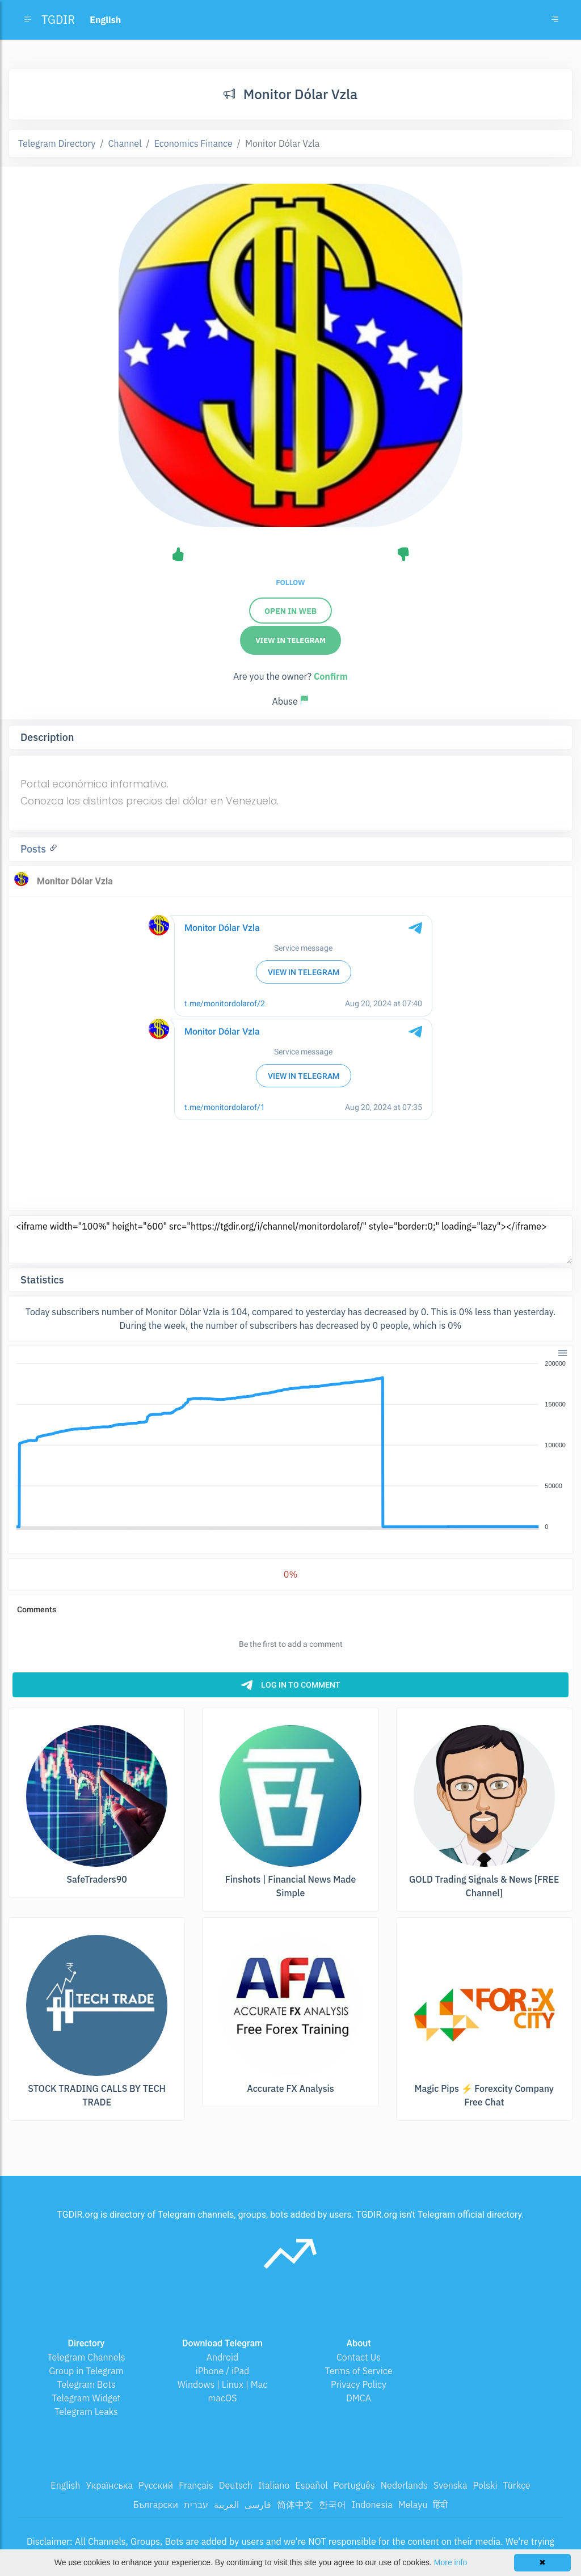  Describe the element at coordinates (290, 611) in the screenshot. I see `Open in web` at that location.